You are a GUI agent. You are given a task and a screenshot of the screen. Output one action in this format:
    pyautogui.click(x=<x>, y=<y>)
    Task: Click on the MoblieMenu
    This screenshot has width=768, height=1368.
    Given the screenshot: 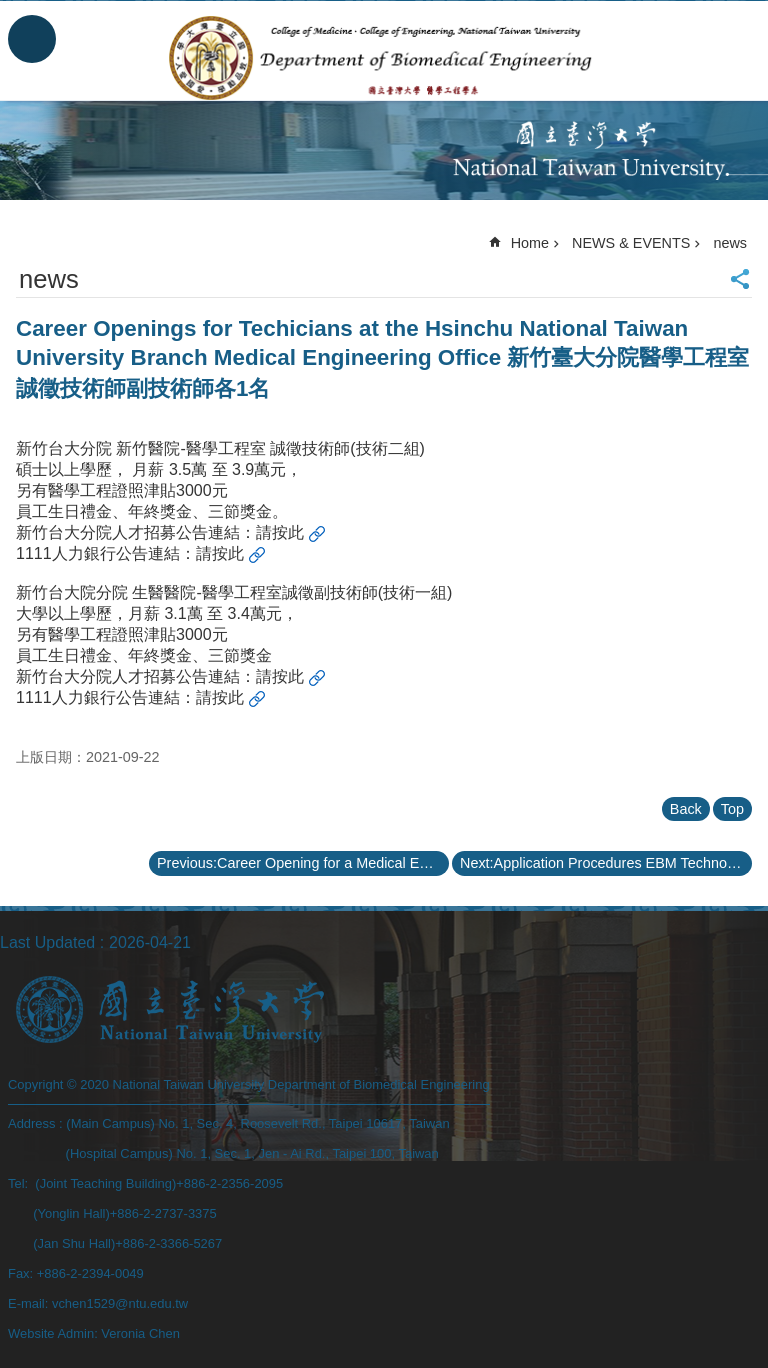 What is the action you would take?
    pyautogui.click(x=32, y=39)
    